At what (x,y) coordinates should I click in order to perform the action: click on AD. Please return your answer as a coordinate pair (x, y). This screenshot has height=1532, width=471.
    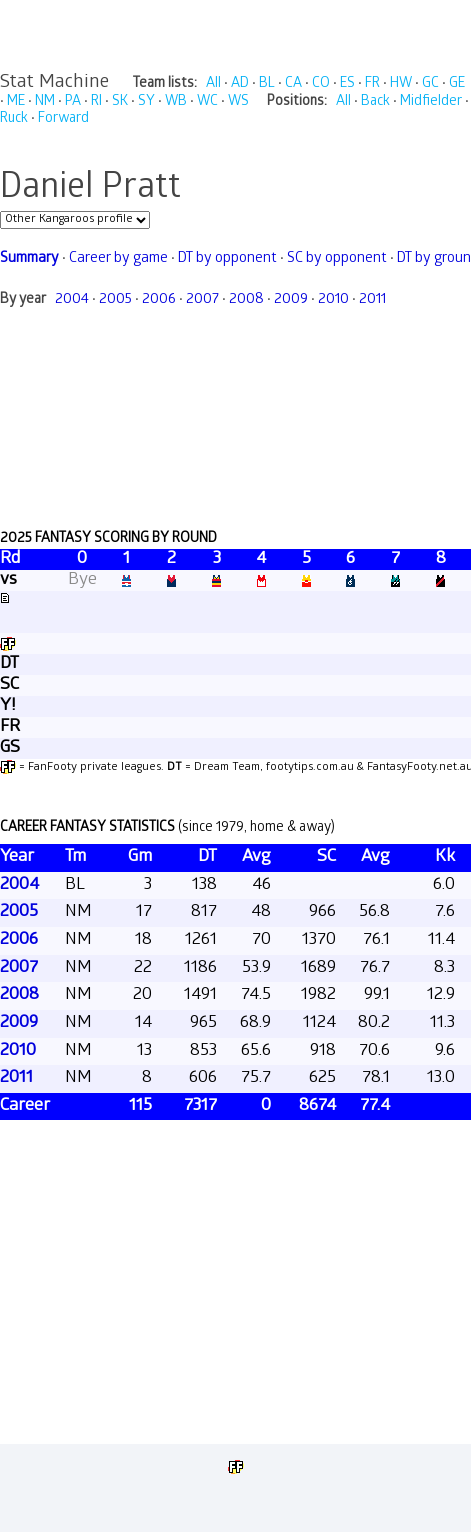
    Looking at the image, I should click on (240, 84).